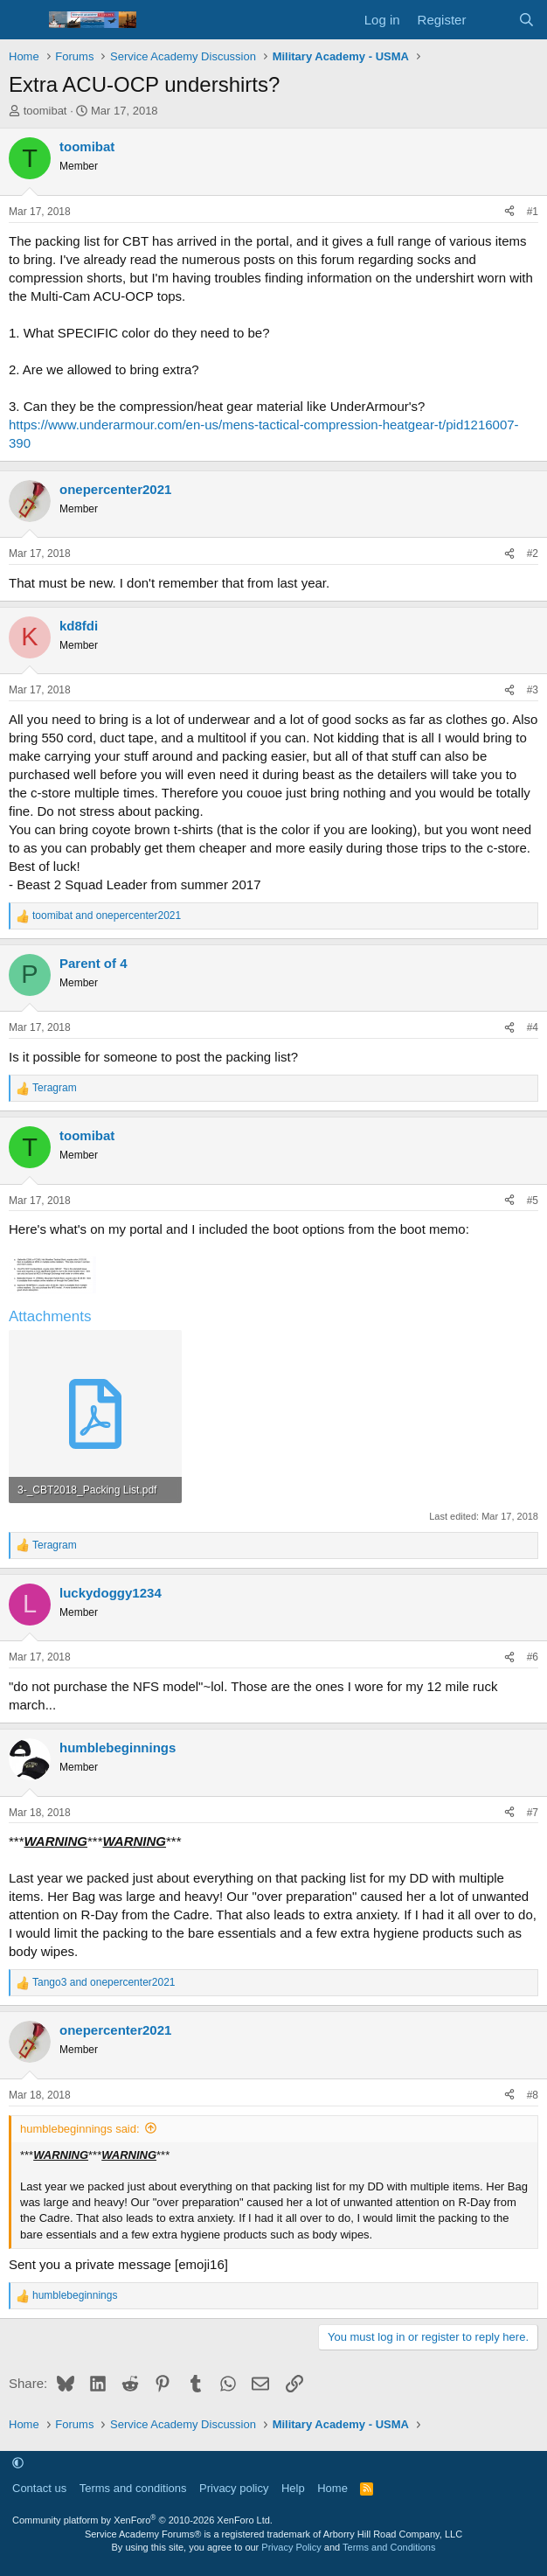 Image resolution: width=547 pixels, height=2576 pixels. What do you see at coordinates (106, 915) in the screenshot?
I see `and` at bounding box center [106, 915].